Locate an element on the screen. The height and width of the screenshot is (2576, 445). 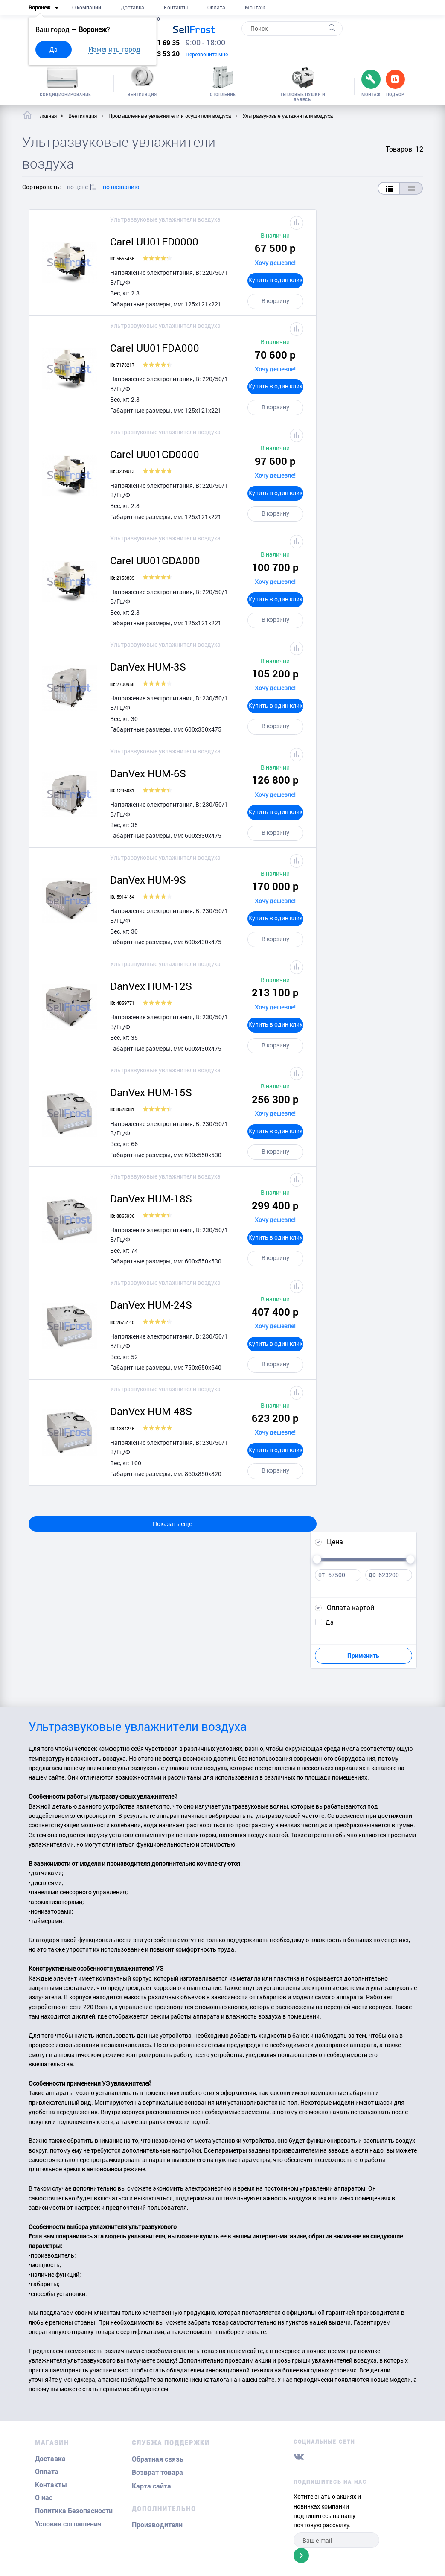
Обратная связь is located at coordinates (157, 2459).